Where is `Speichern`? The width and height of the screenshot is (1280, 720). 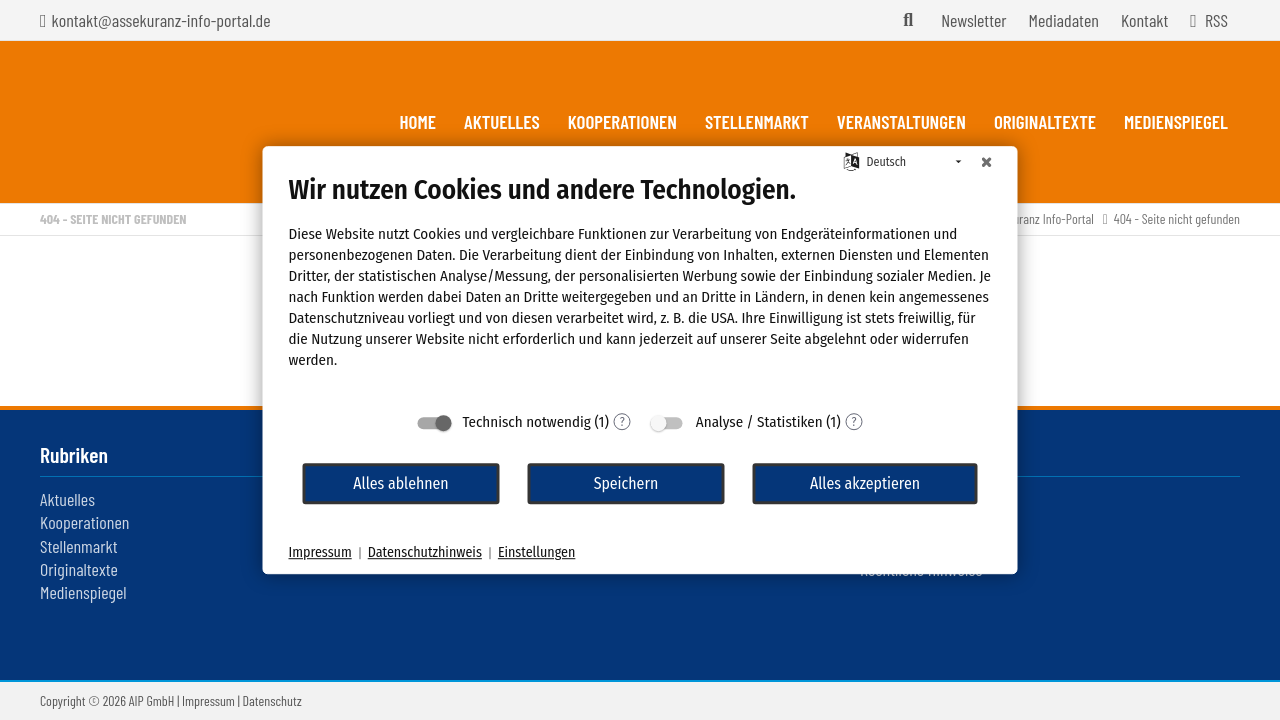 Speichern is located at coordinates (626, 483).